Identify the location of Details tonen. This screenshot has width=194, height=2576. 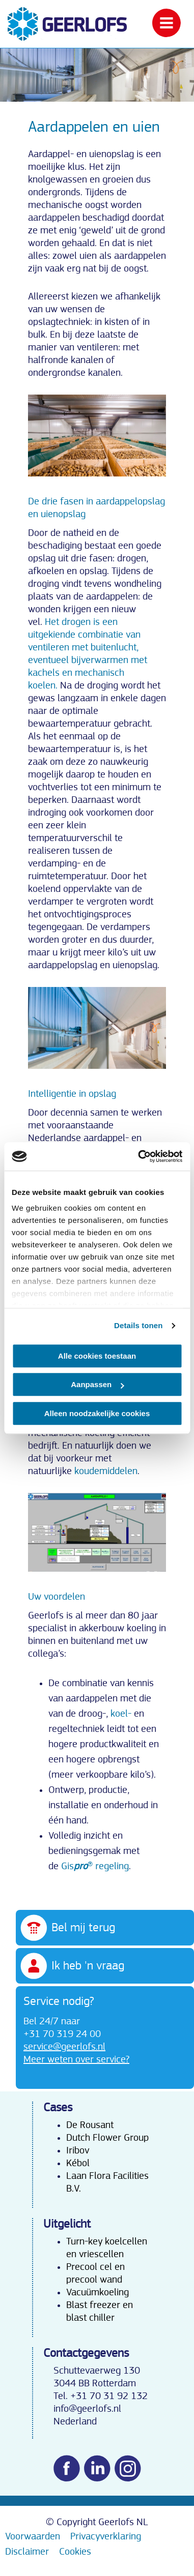
(138, 1325).